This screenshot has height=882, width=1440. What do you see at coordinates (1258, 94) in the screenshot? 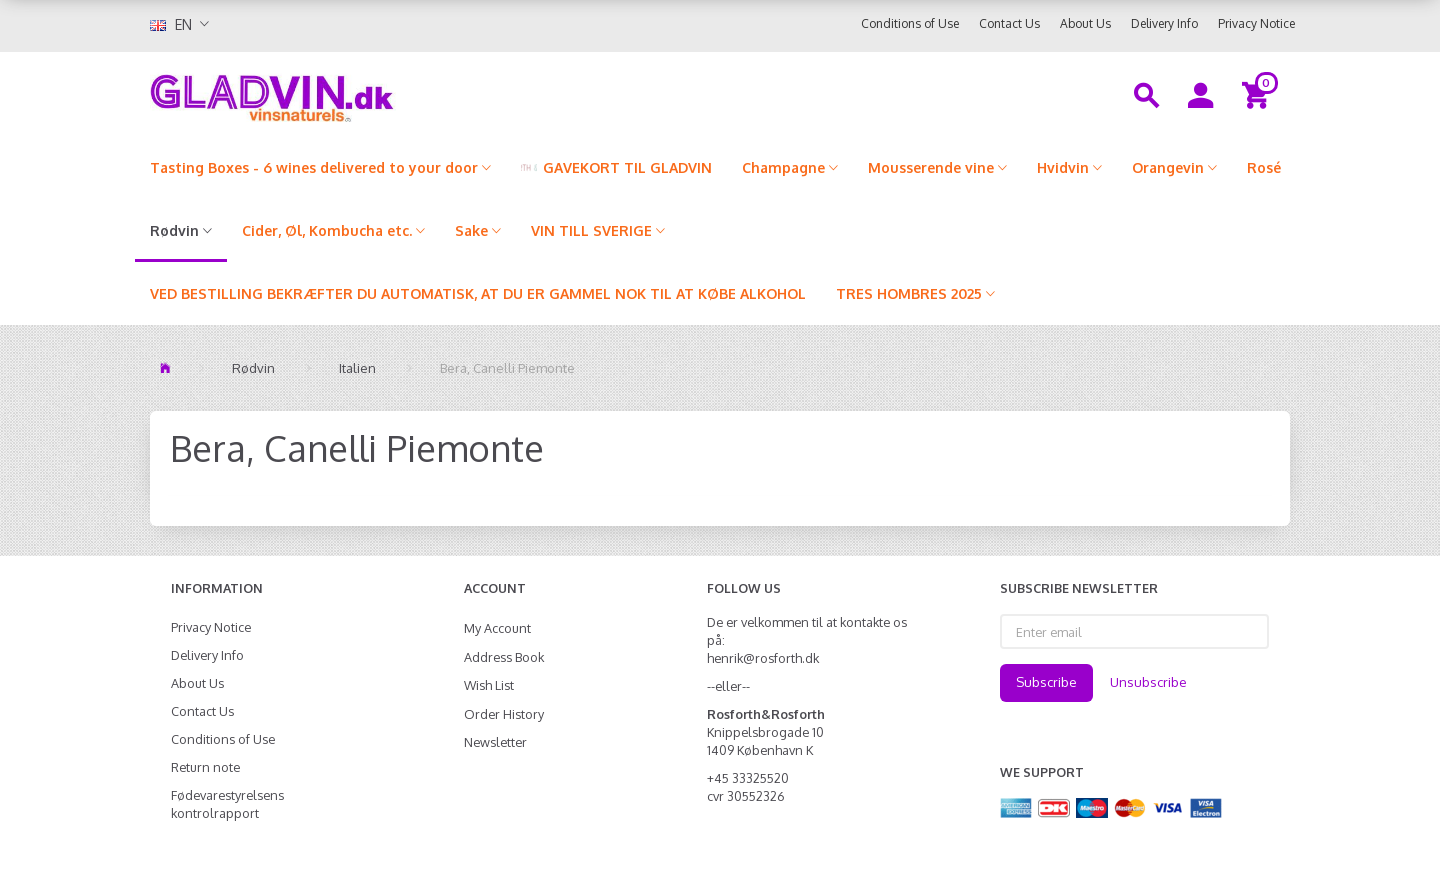
I see `[Shopping Cart]` at bounding box center [1258, 94].